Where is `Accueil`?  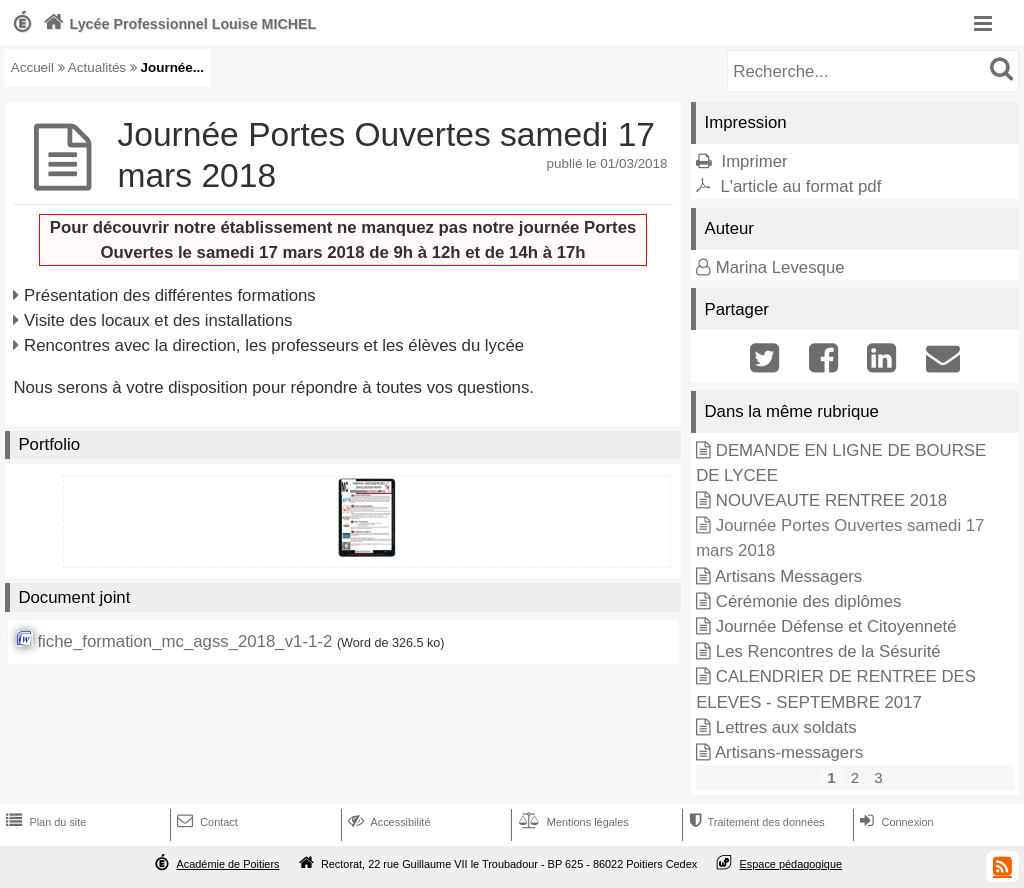
Accueil is located at coordinates (32, 67).